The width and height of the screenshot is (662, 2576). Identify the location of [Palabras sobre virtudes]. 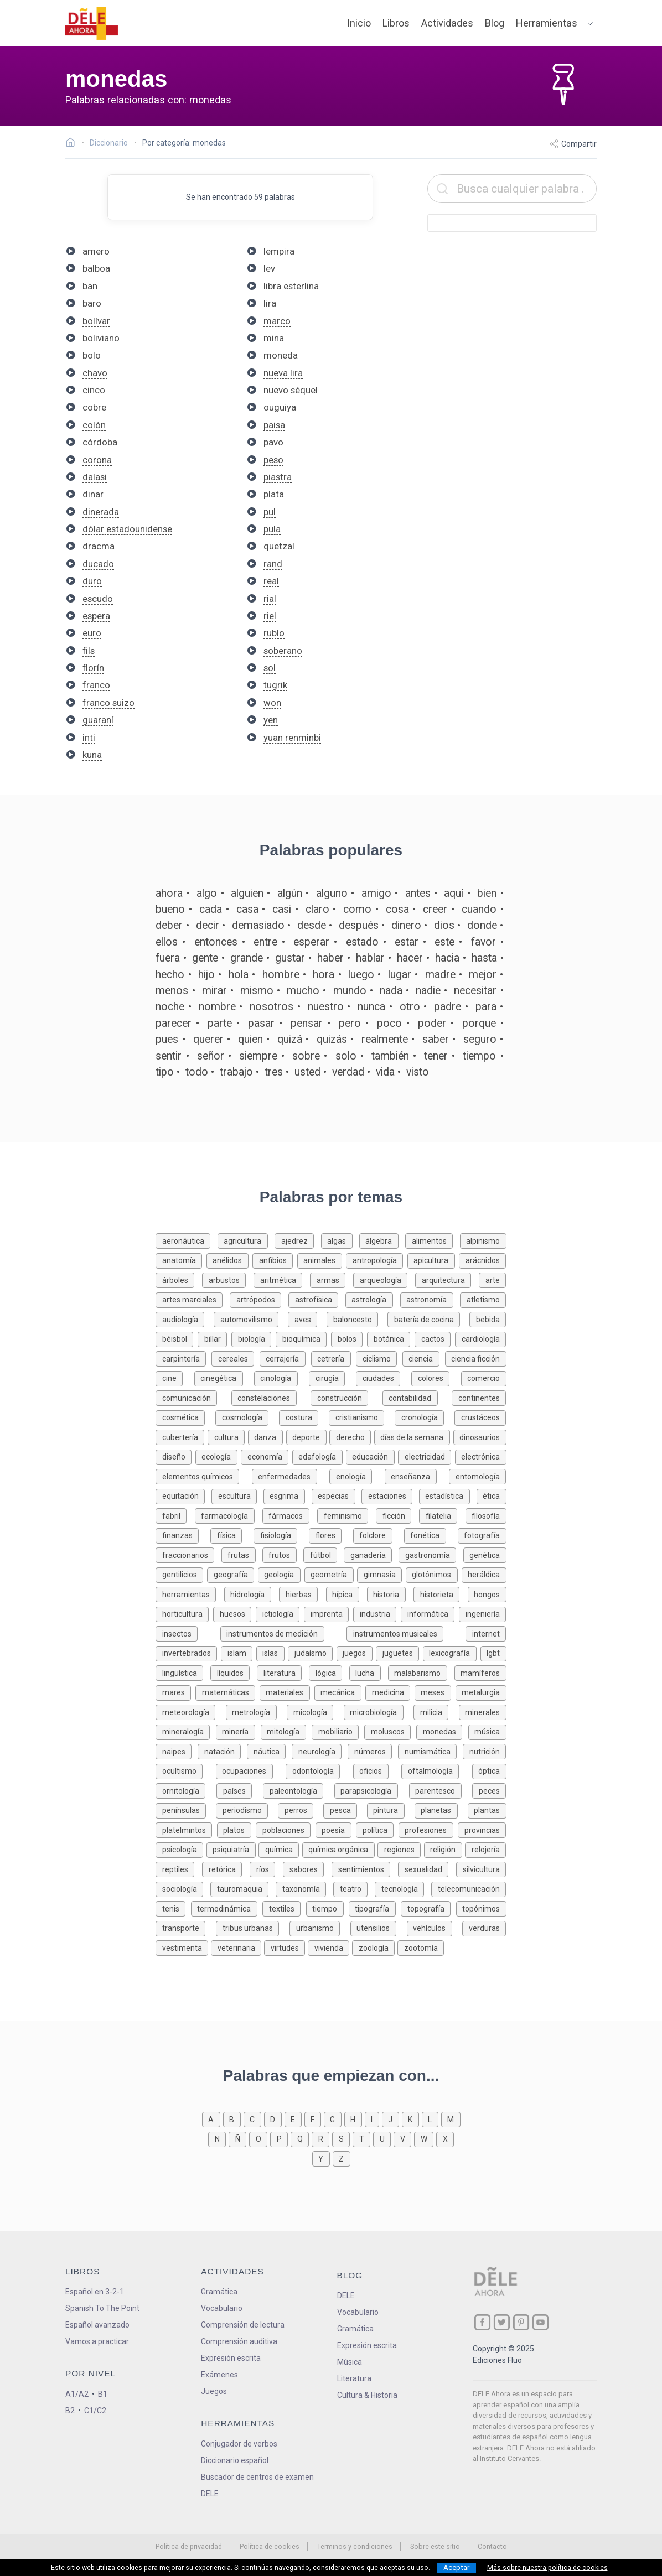
(286, 1947).